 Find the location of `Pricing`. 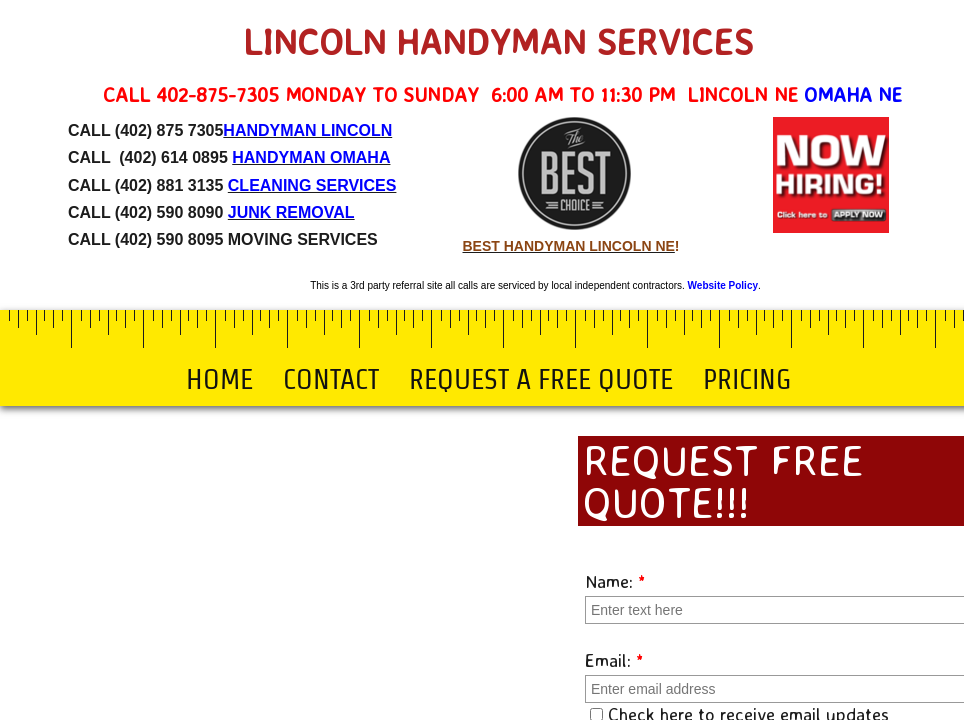

Pricing is located at coordinates (747, 379).